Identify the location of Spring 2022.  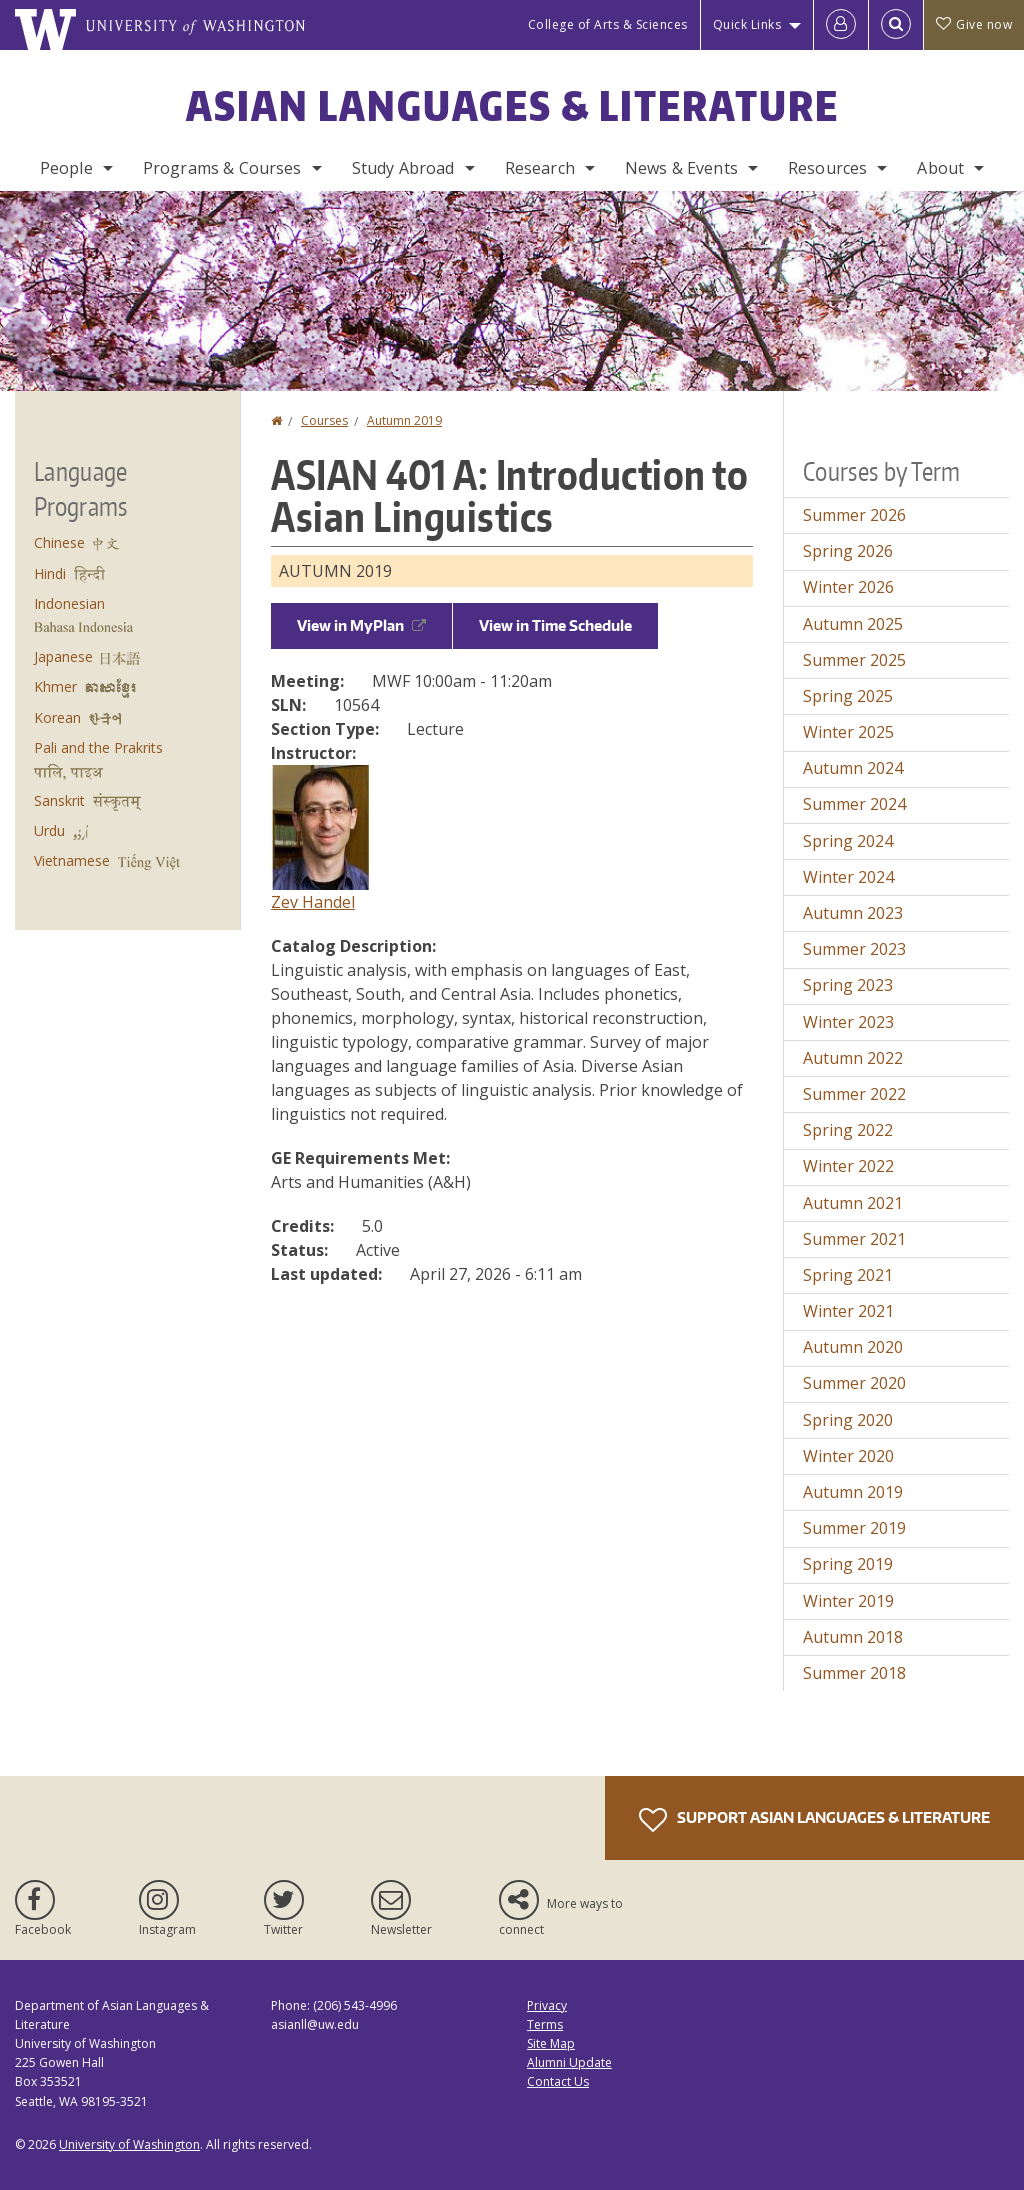
(848, 1130).